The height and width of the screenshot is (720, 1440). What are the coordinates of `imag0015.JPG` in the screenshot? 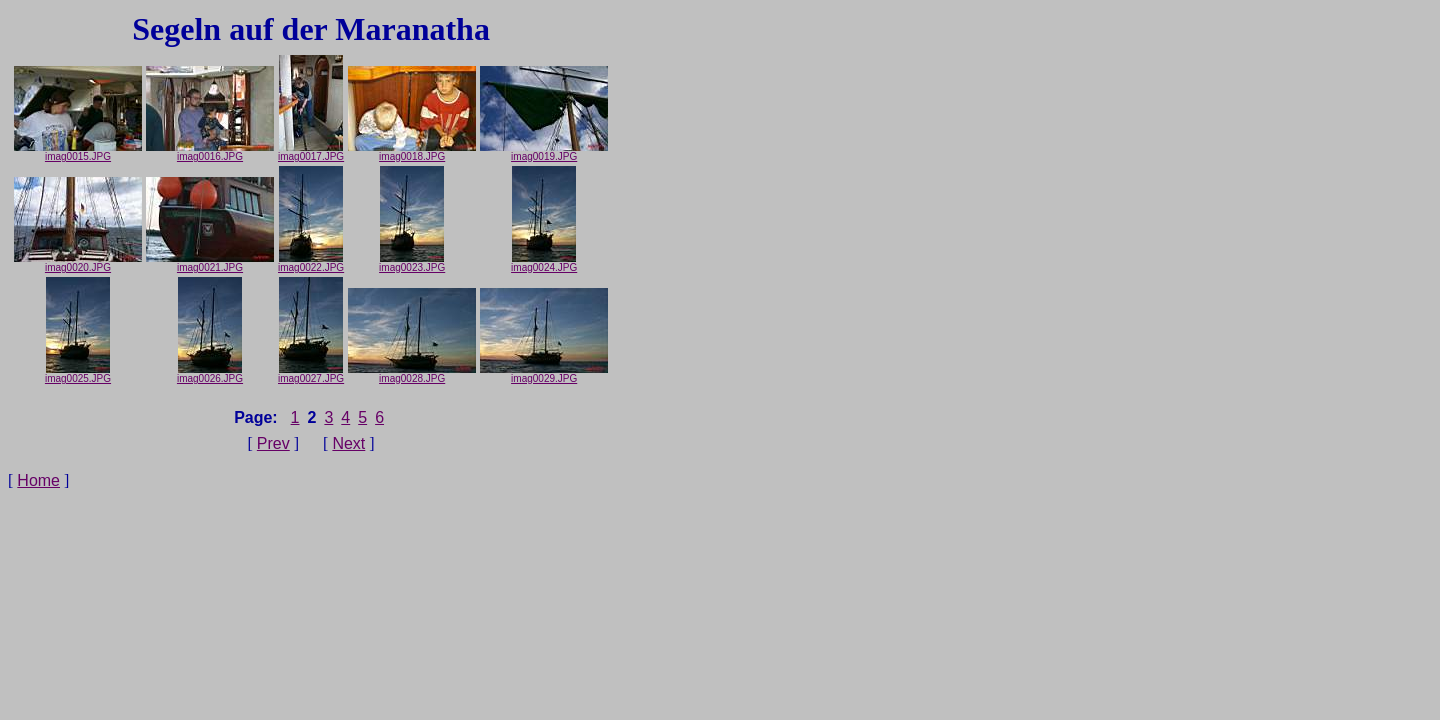 It's located at (78, 152).